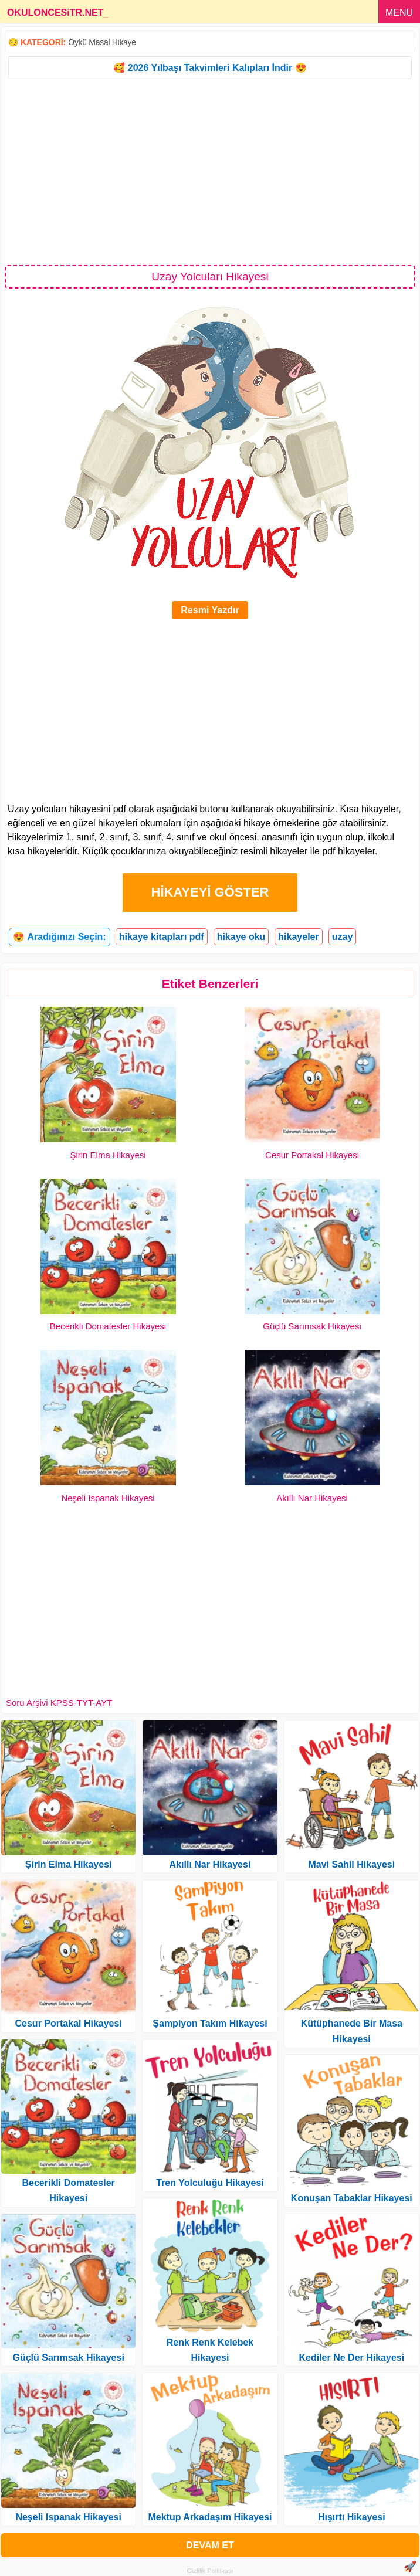 This screenshot has height=2576, width=420. I want to click on hikaye kitapları pdf, so click(161, 937).